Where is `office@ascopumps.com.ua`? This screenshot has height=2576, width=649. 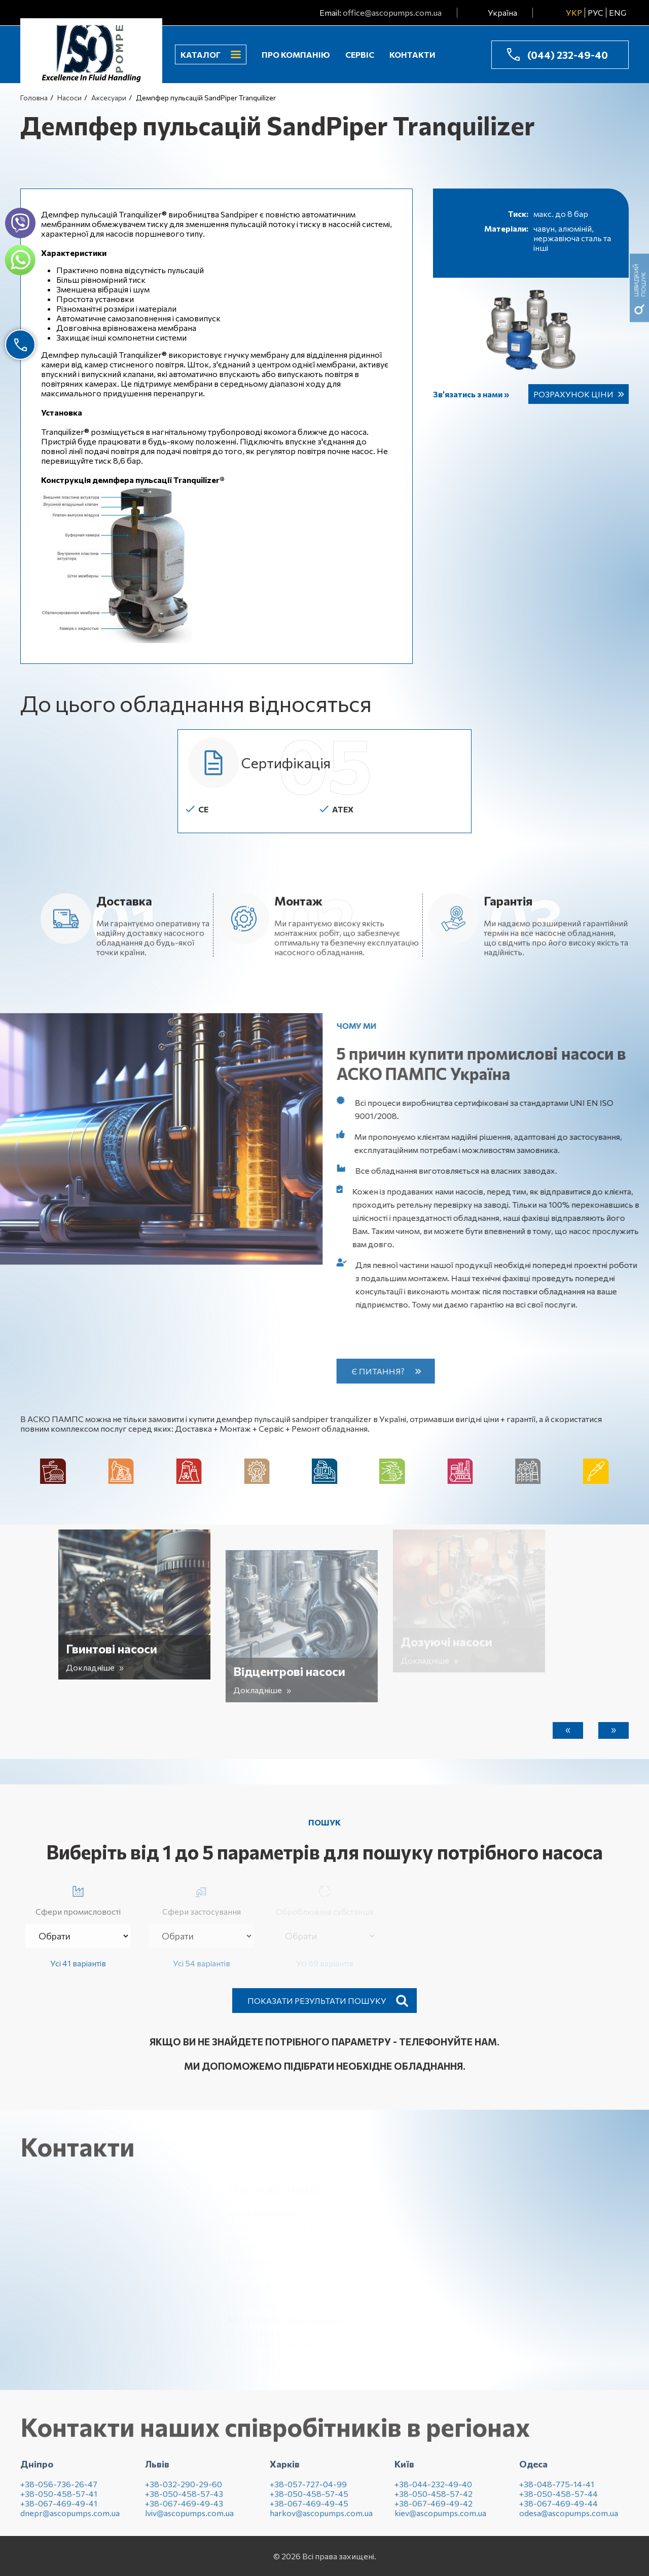
office@ascopumps.com.ua is located at coordinates (392, 12).